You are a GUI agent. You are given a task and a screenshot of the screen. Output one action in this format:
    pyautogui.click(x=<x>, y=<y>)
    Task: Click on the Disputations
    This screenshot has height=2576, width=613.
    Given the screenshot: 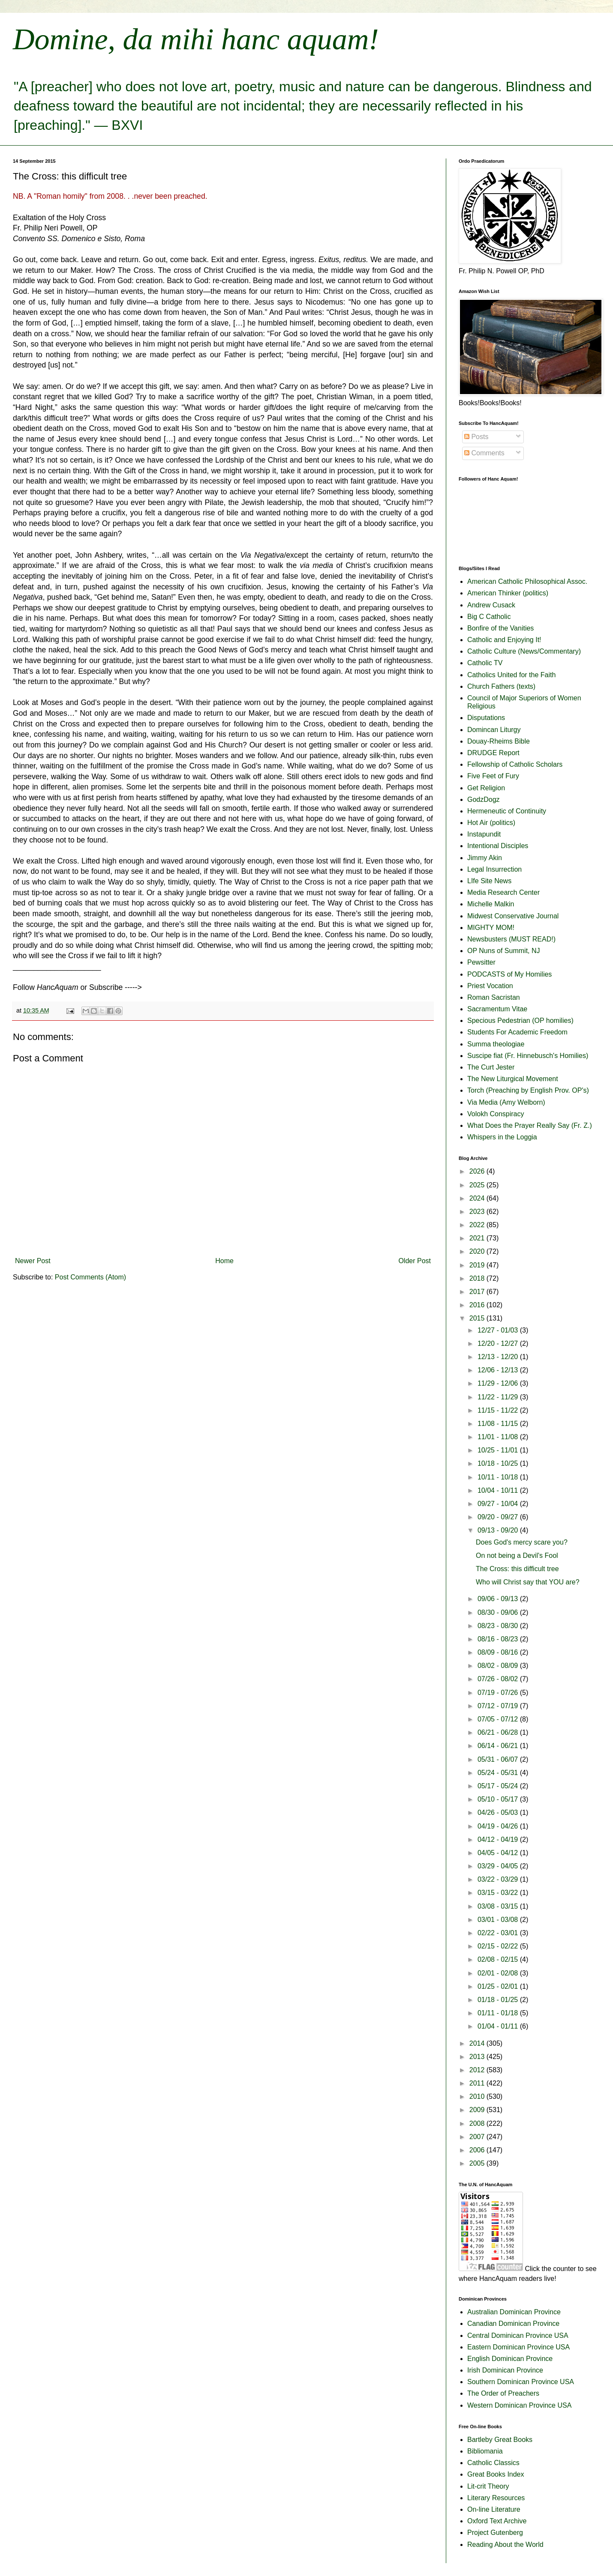 What is the action you would take?
    pyautogui.click(x=486, y=717)
    